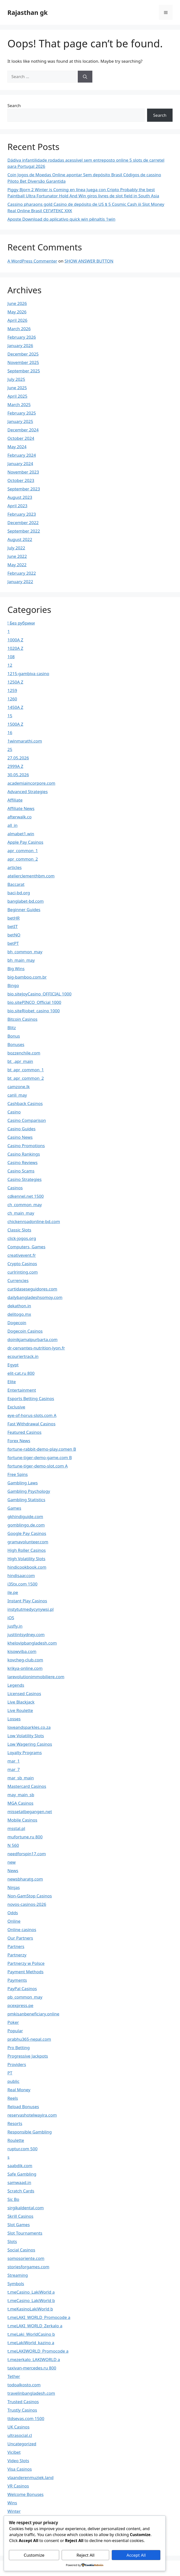 This screenshot has width=180, height=2576. What do you see at coordinates (23, 1053) in the screenshot?
I see `bozzenchile.com` at bounding box center [23, 1053].